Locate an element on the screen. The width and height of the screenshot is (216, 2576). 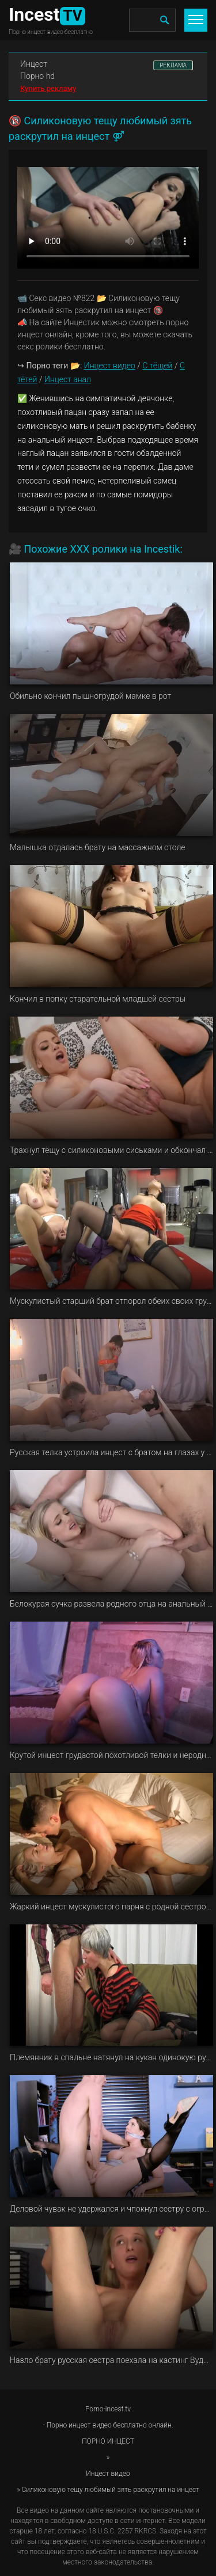
РЕКЛАМА is located at coordinates (173, 65).